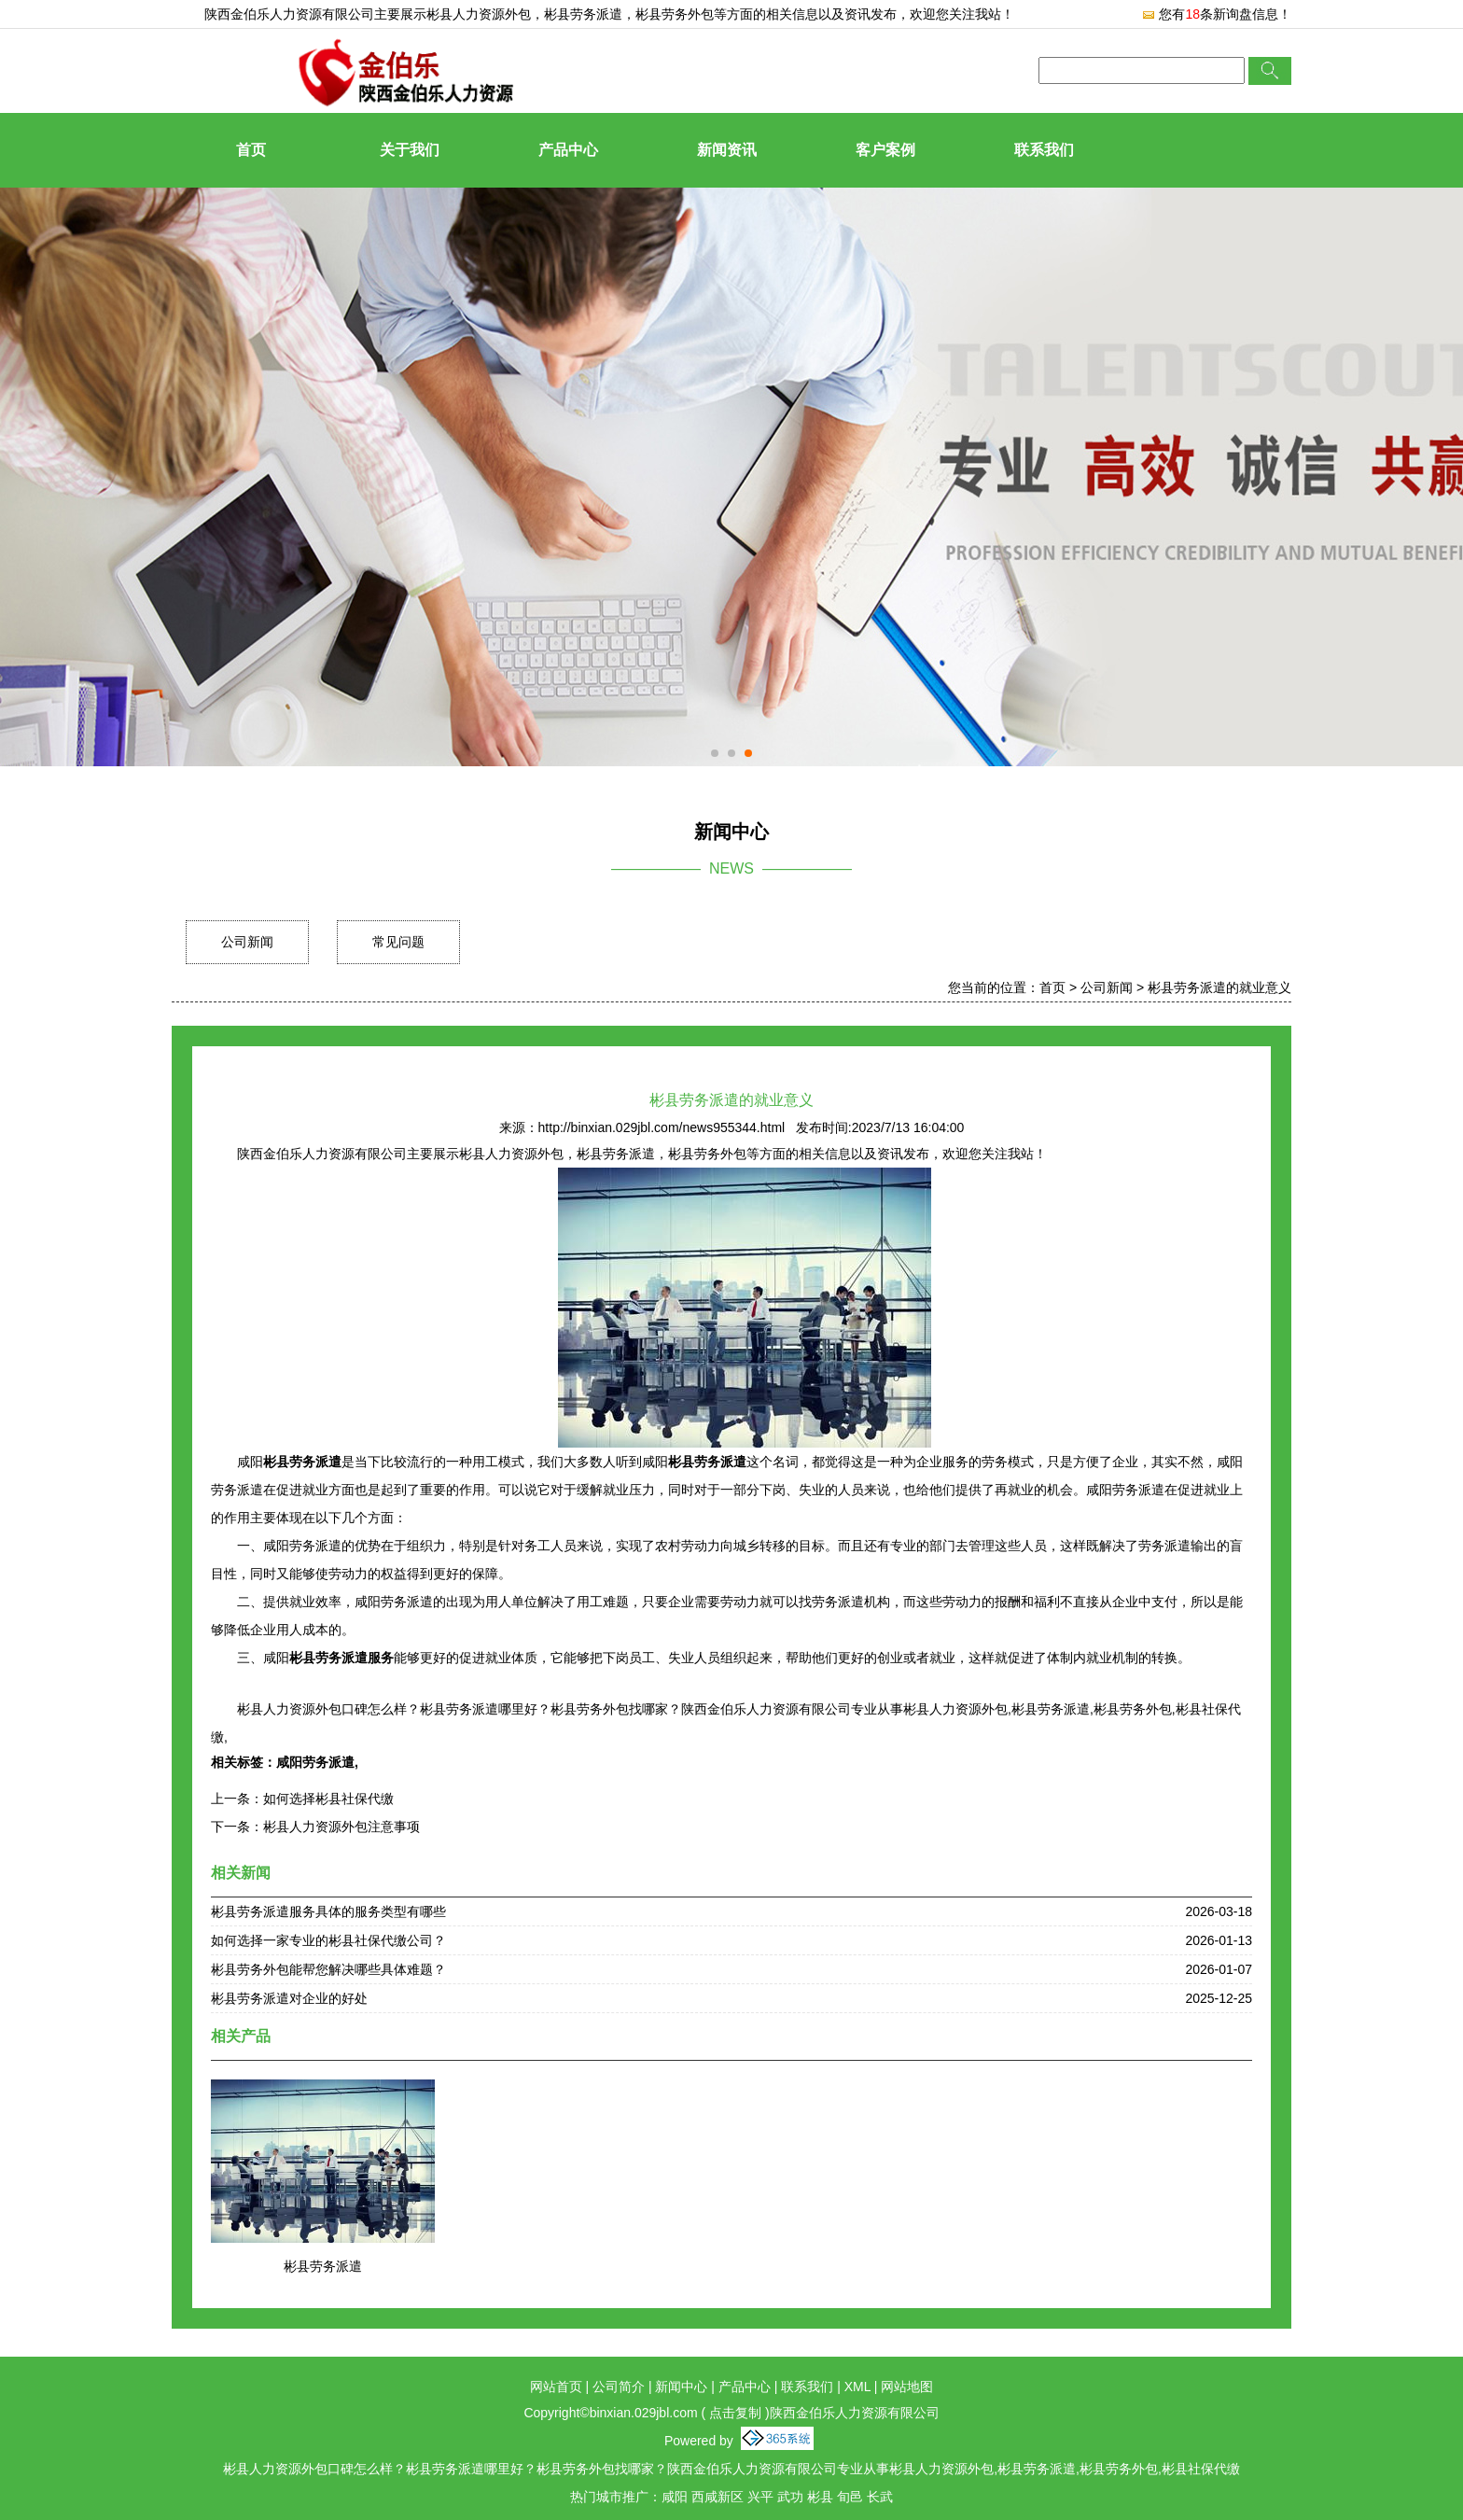 The height and width of the screenshot is (2520, 1463). Describe the element at coordinates (323, 2266) in the screenshot. I see `彬县劳务派遣` at that location.